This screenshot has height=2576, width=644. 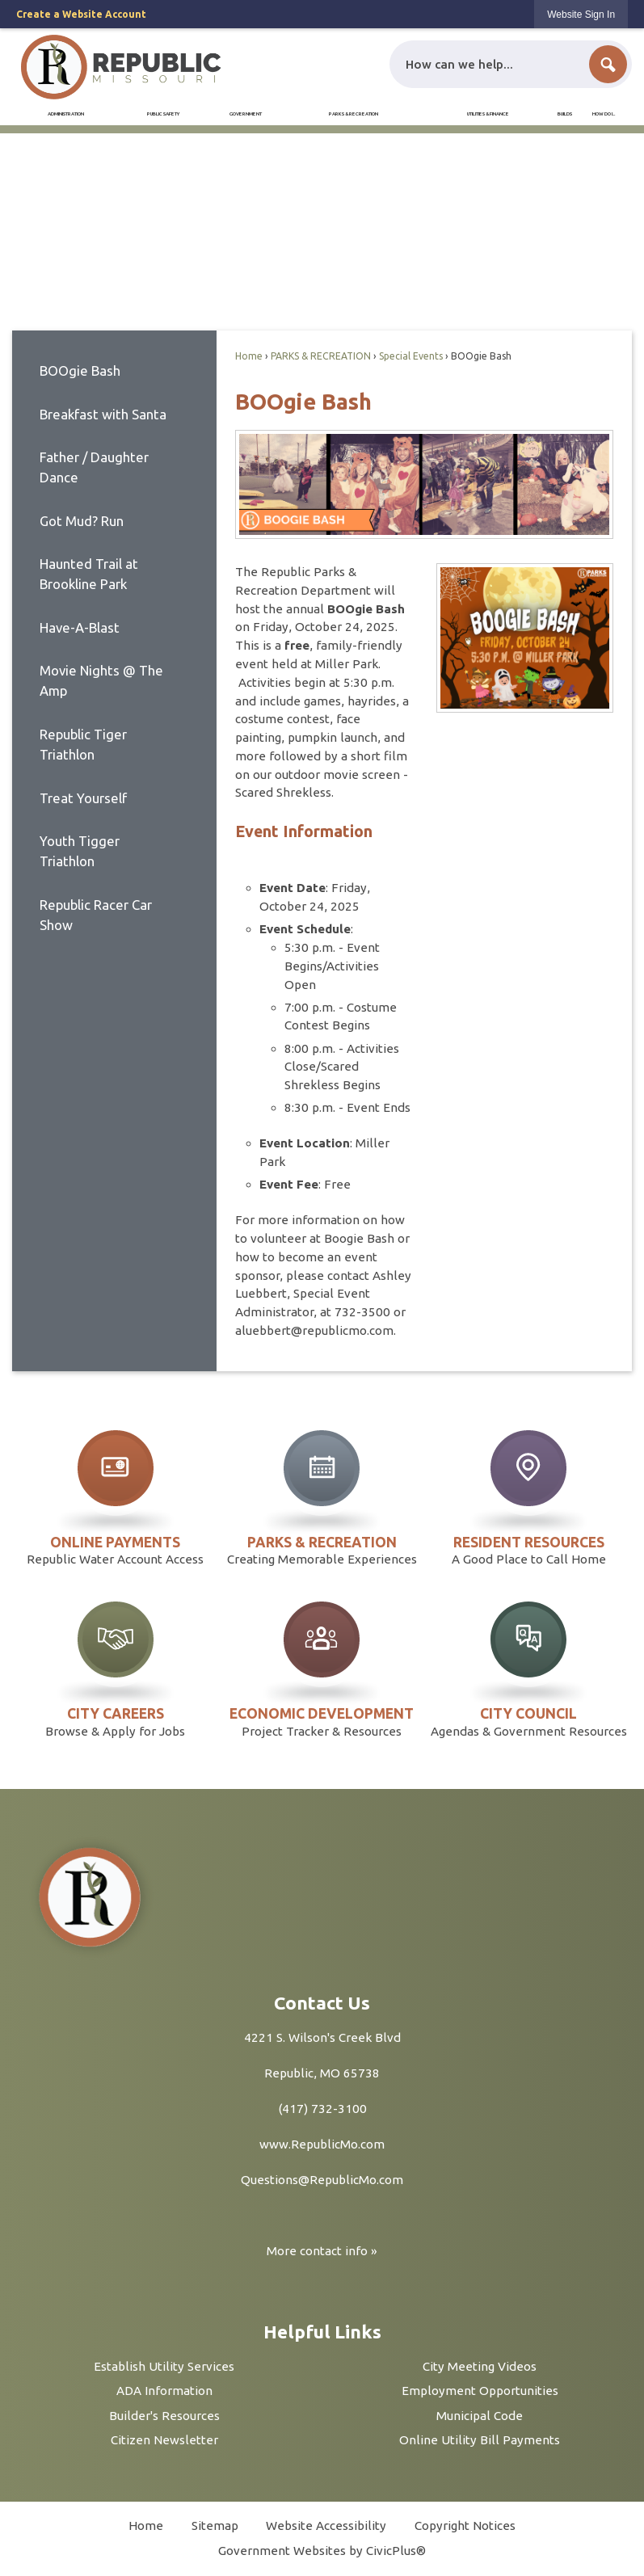 I want to click on Got Mud? Run, so click(x=82, y=520).